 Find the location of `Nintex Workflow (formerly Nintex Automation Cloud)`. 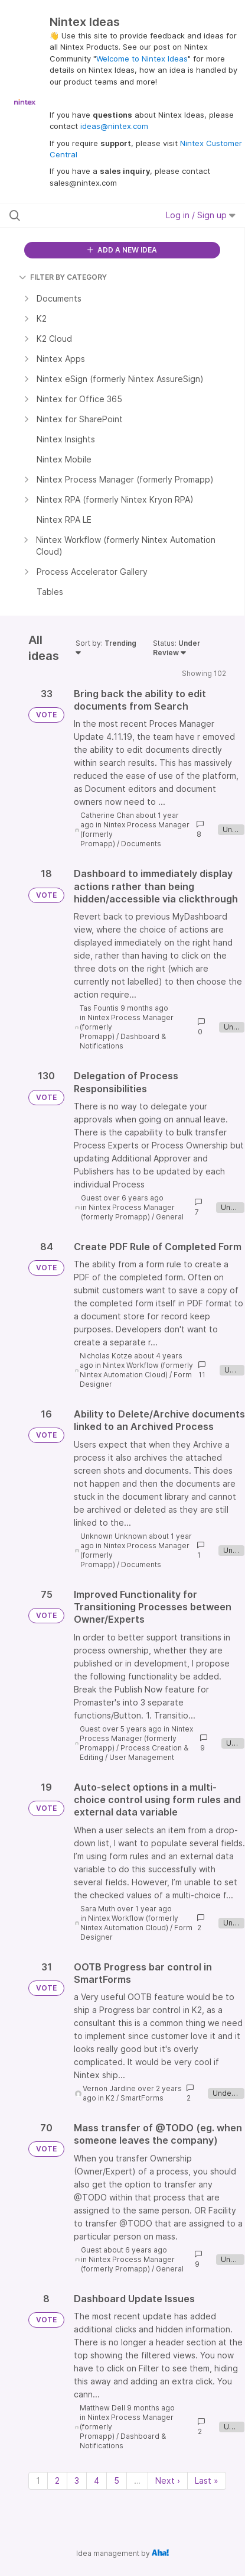

Nintex Workflow (formerly Nintex Automation Cloud) is located at coordinates (136, 1370).